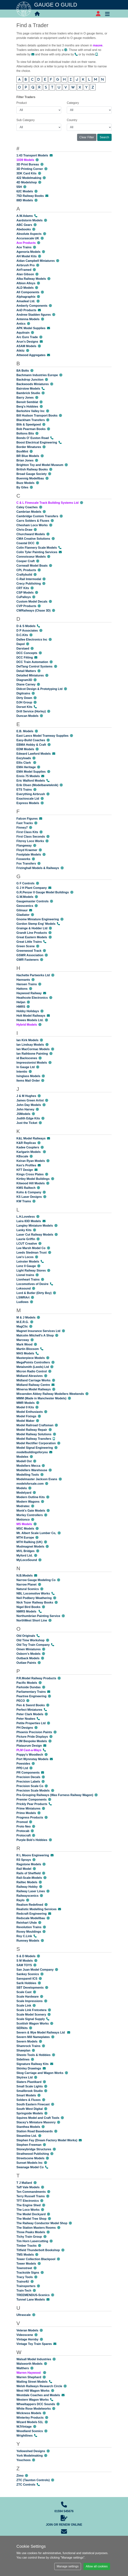 This screenshot has width=128, height=2576. I want to click on Cambridge Custom Transfers, so click(37, 516).